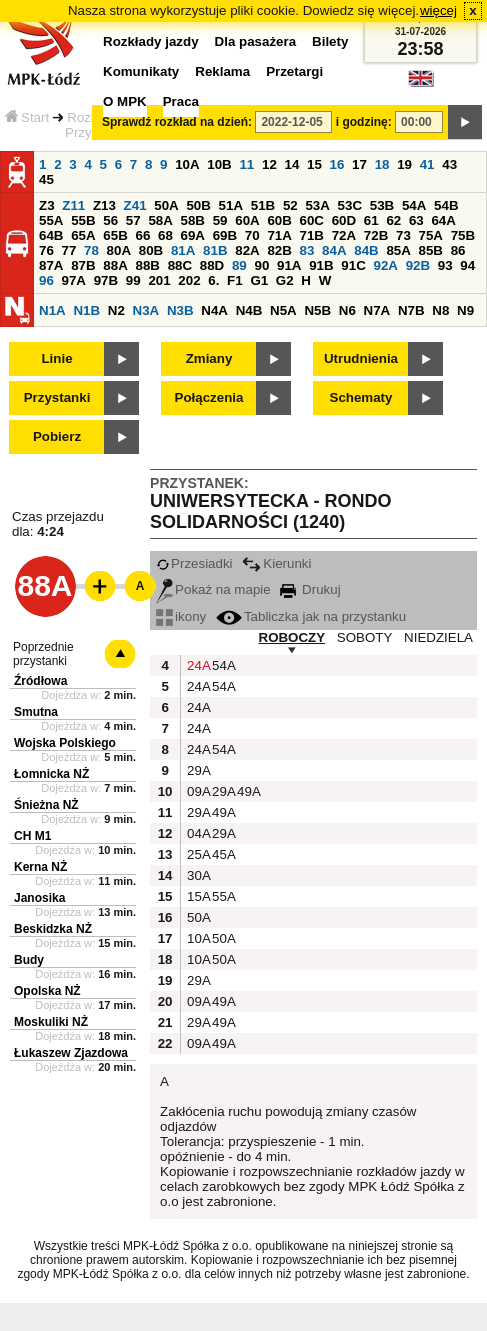 Image resolution: width=487 pixels, height=1331 pixels. I want to click on 68, so click(165, 235).